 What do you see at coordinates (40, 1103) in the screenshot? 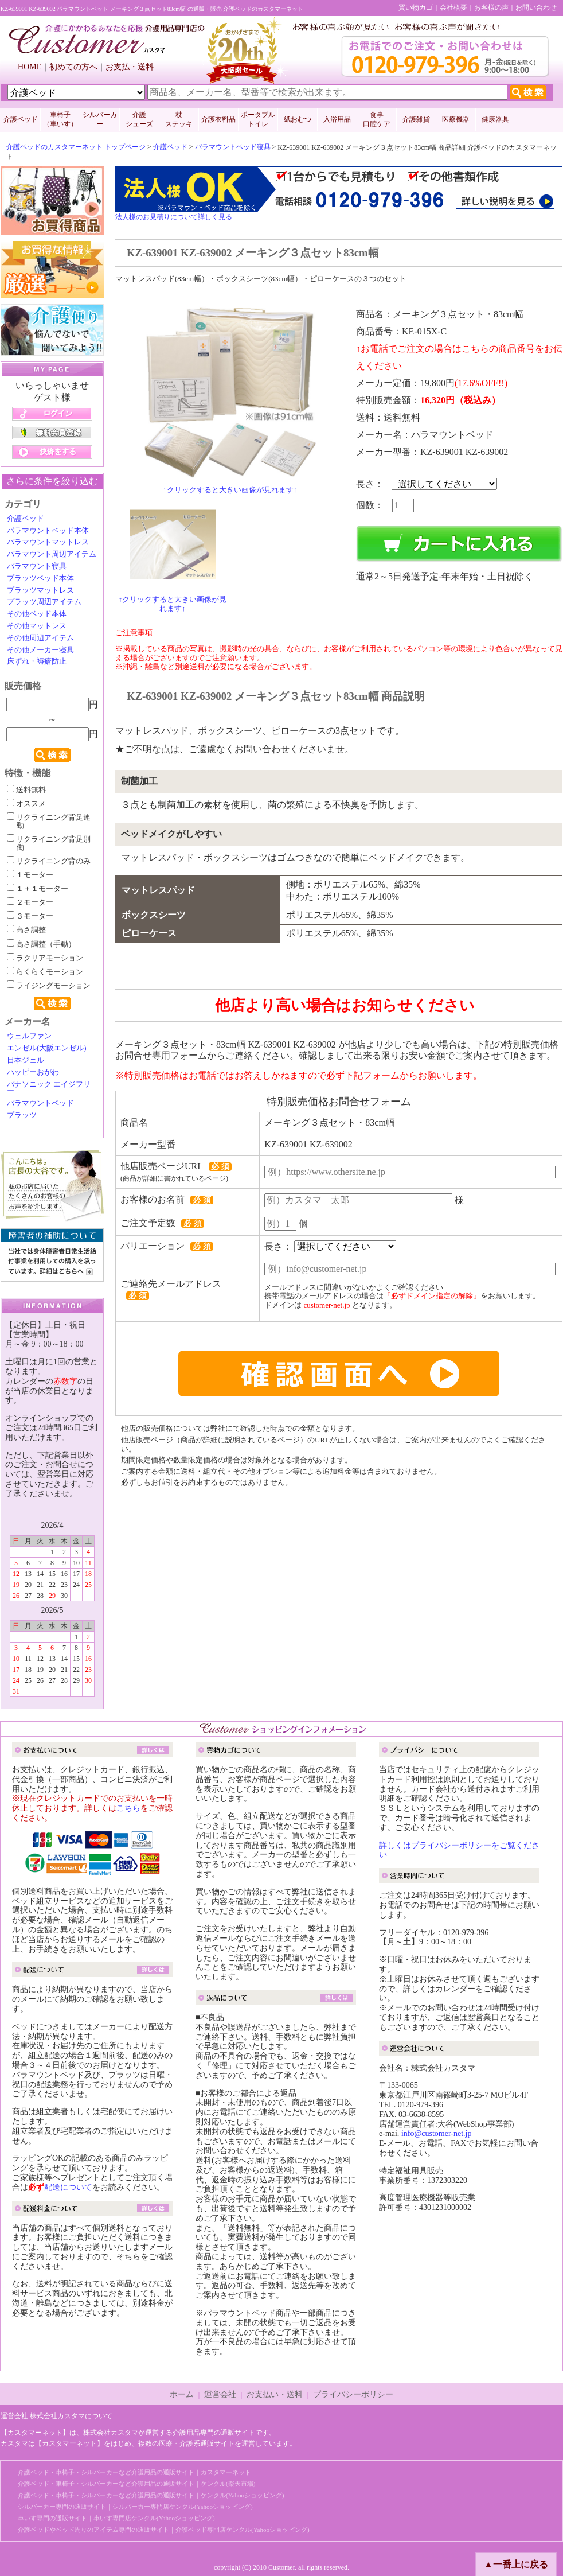
I see `パラマウントベッド` at bounding box center [40, 1103].